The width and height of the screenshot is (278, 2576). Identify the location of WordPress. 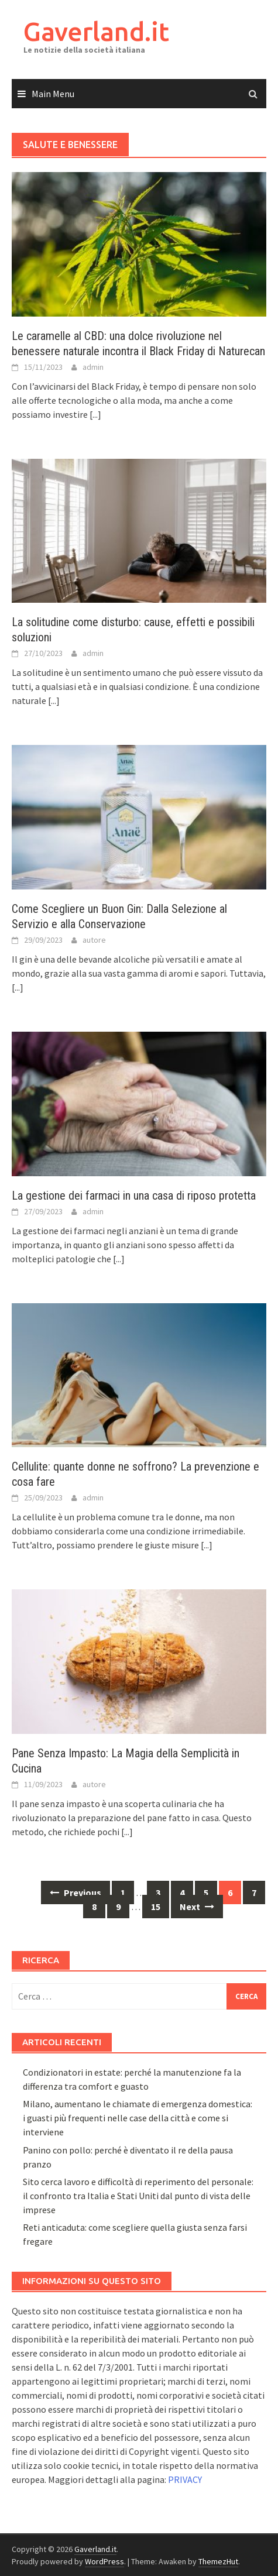
(104, 2561).